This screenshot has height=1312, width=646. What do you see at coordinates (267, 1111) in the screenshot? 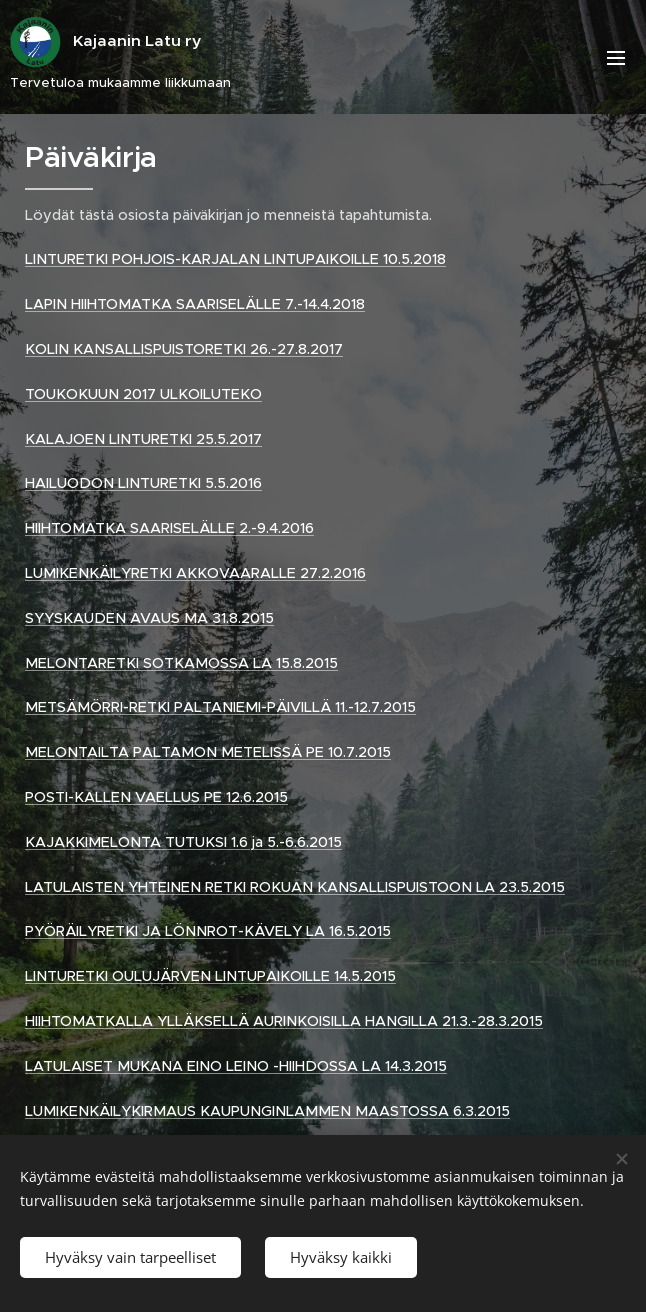
I see `LUMIKENKÄILYKIRMAUS KAUPUNGINLAMMEN MAASTOSSA 6.3.2015` at bounding box center [267, 1111].